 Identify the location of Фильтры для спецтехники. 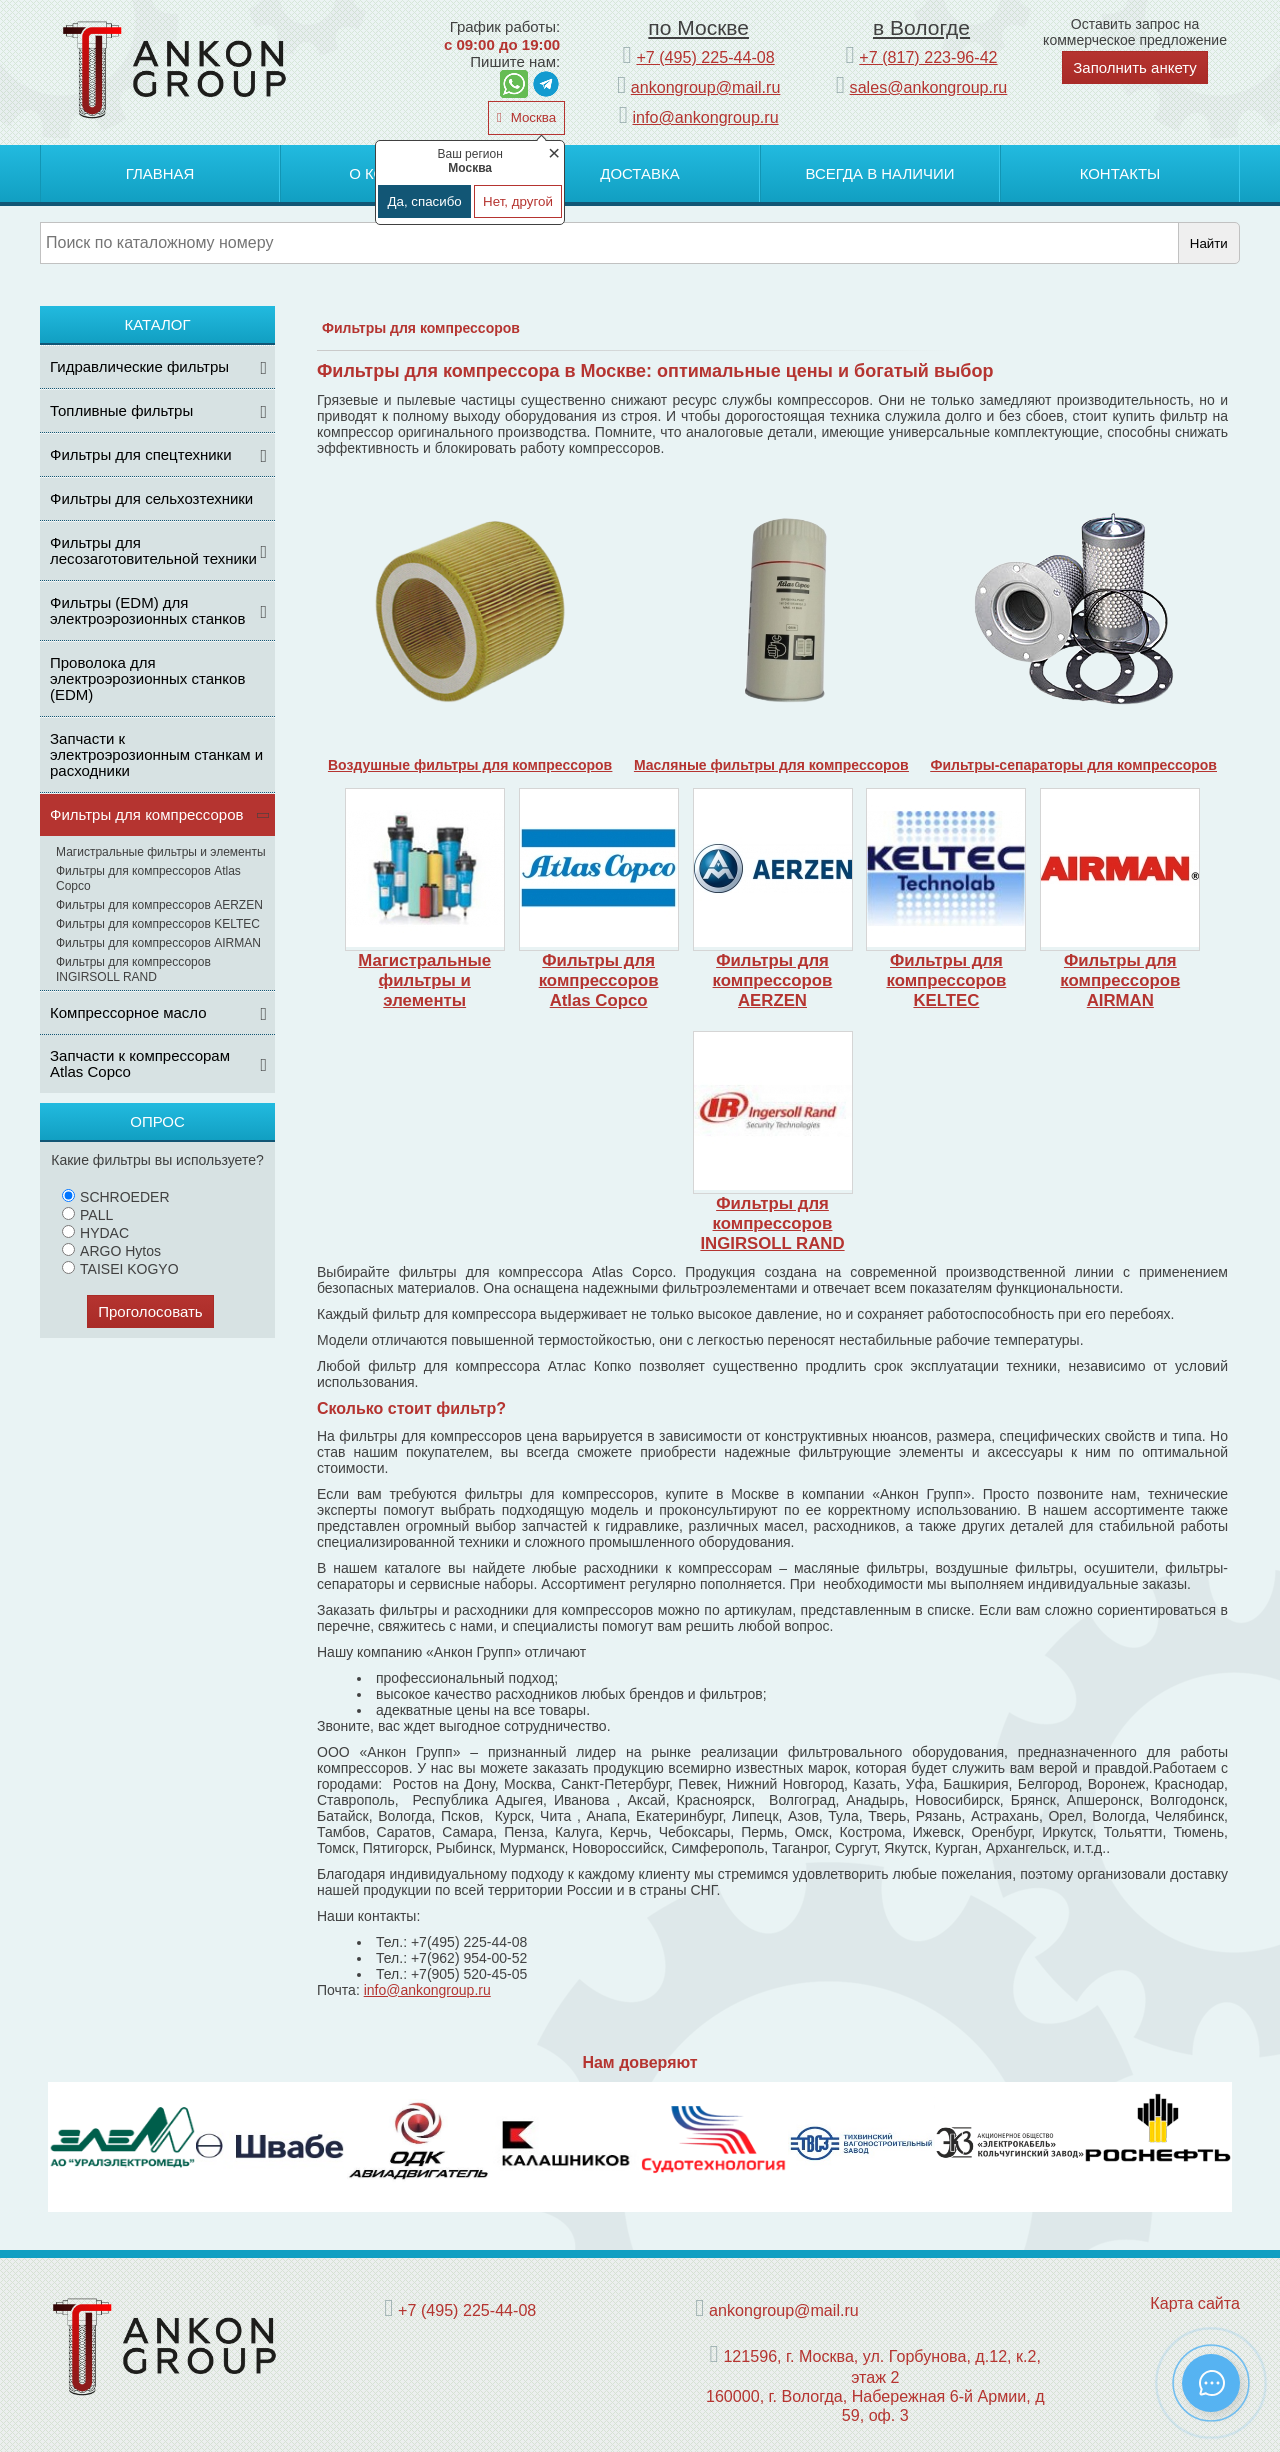
(141, 454).